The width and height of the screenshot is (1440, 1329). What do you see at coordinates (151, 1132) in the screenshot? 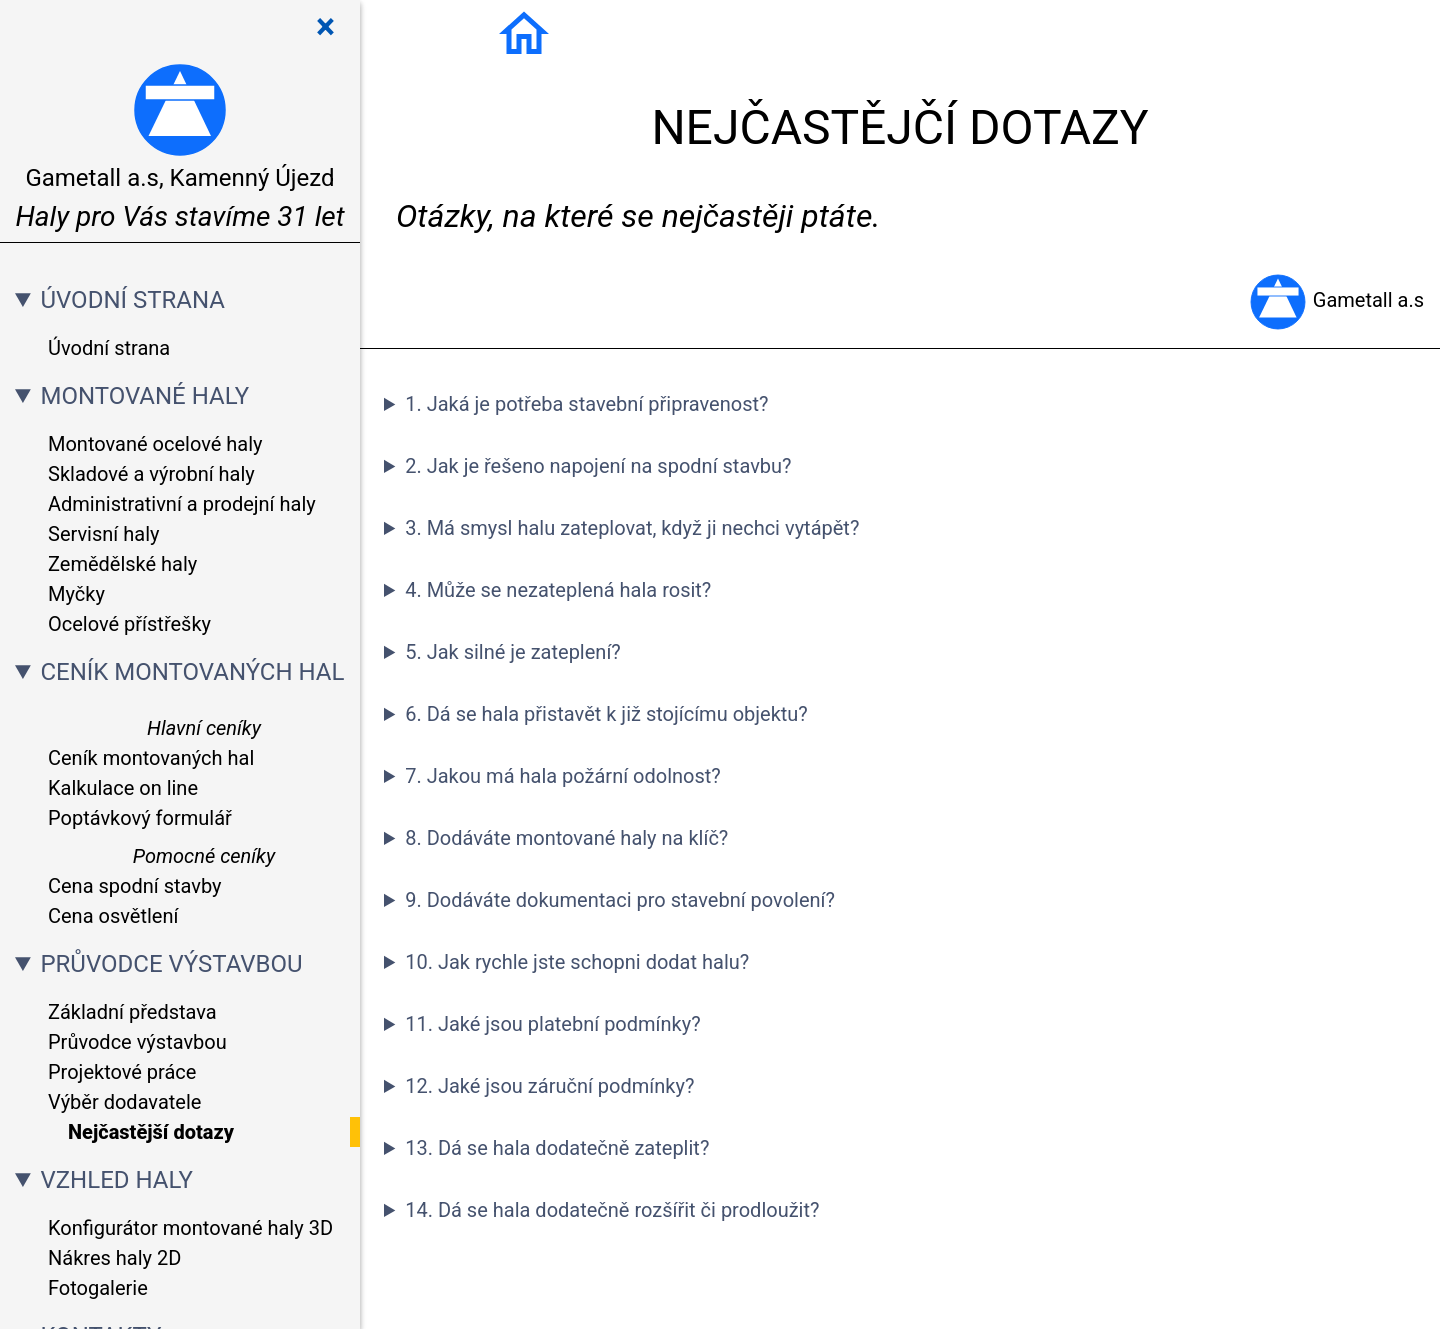
I see `Nejčastější dotazy` at bounding box center [151, 1132].